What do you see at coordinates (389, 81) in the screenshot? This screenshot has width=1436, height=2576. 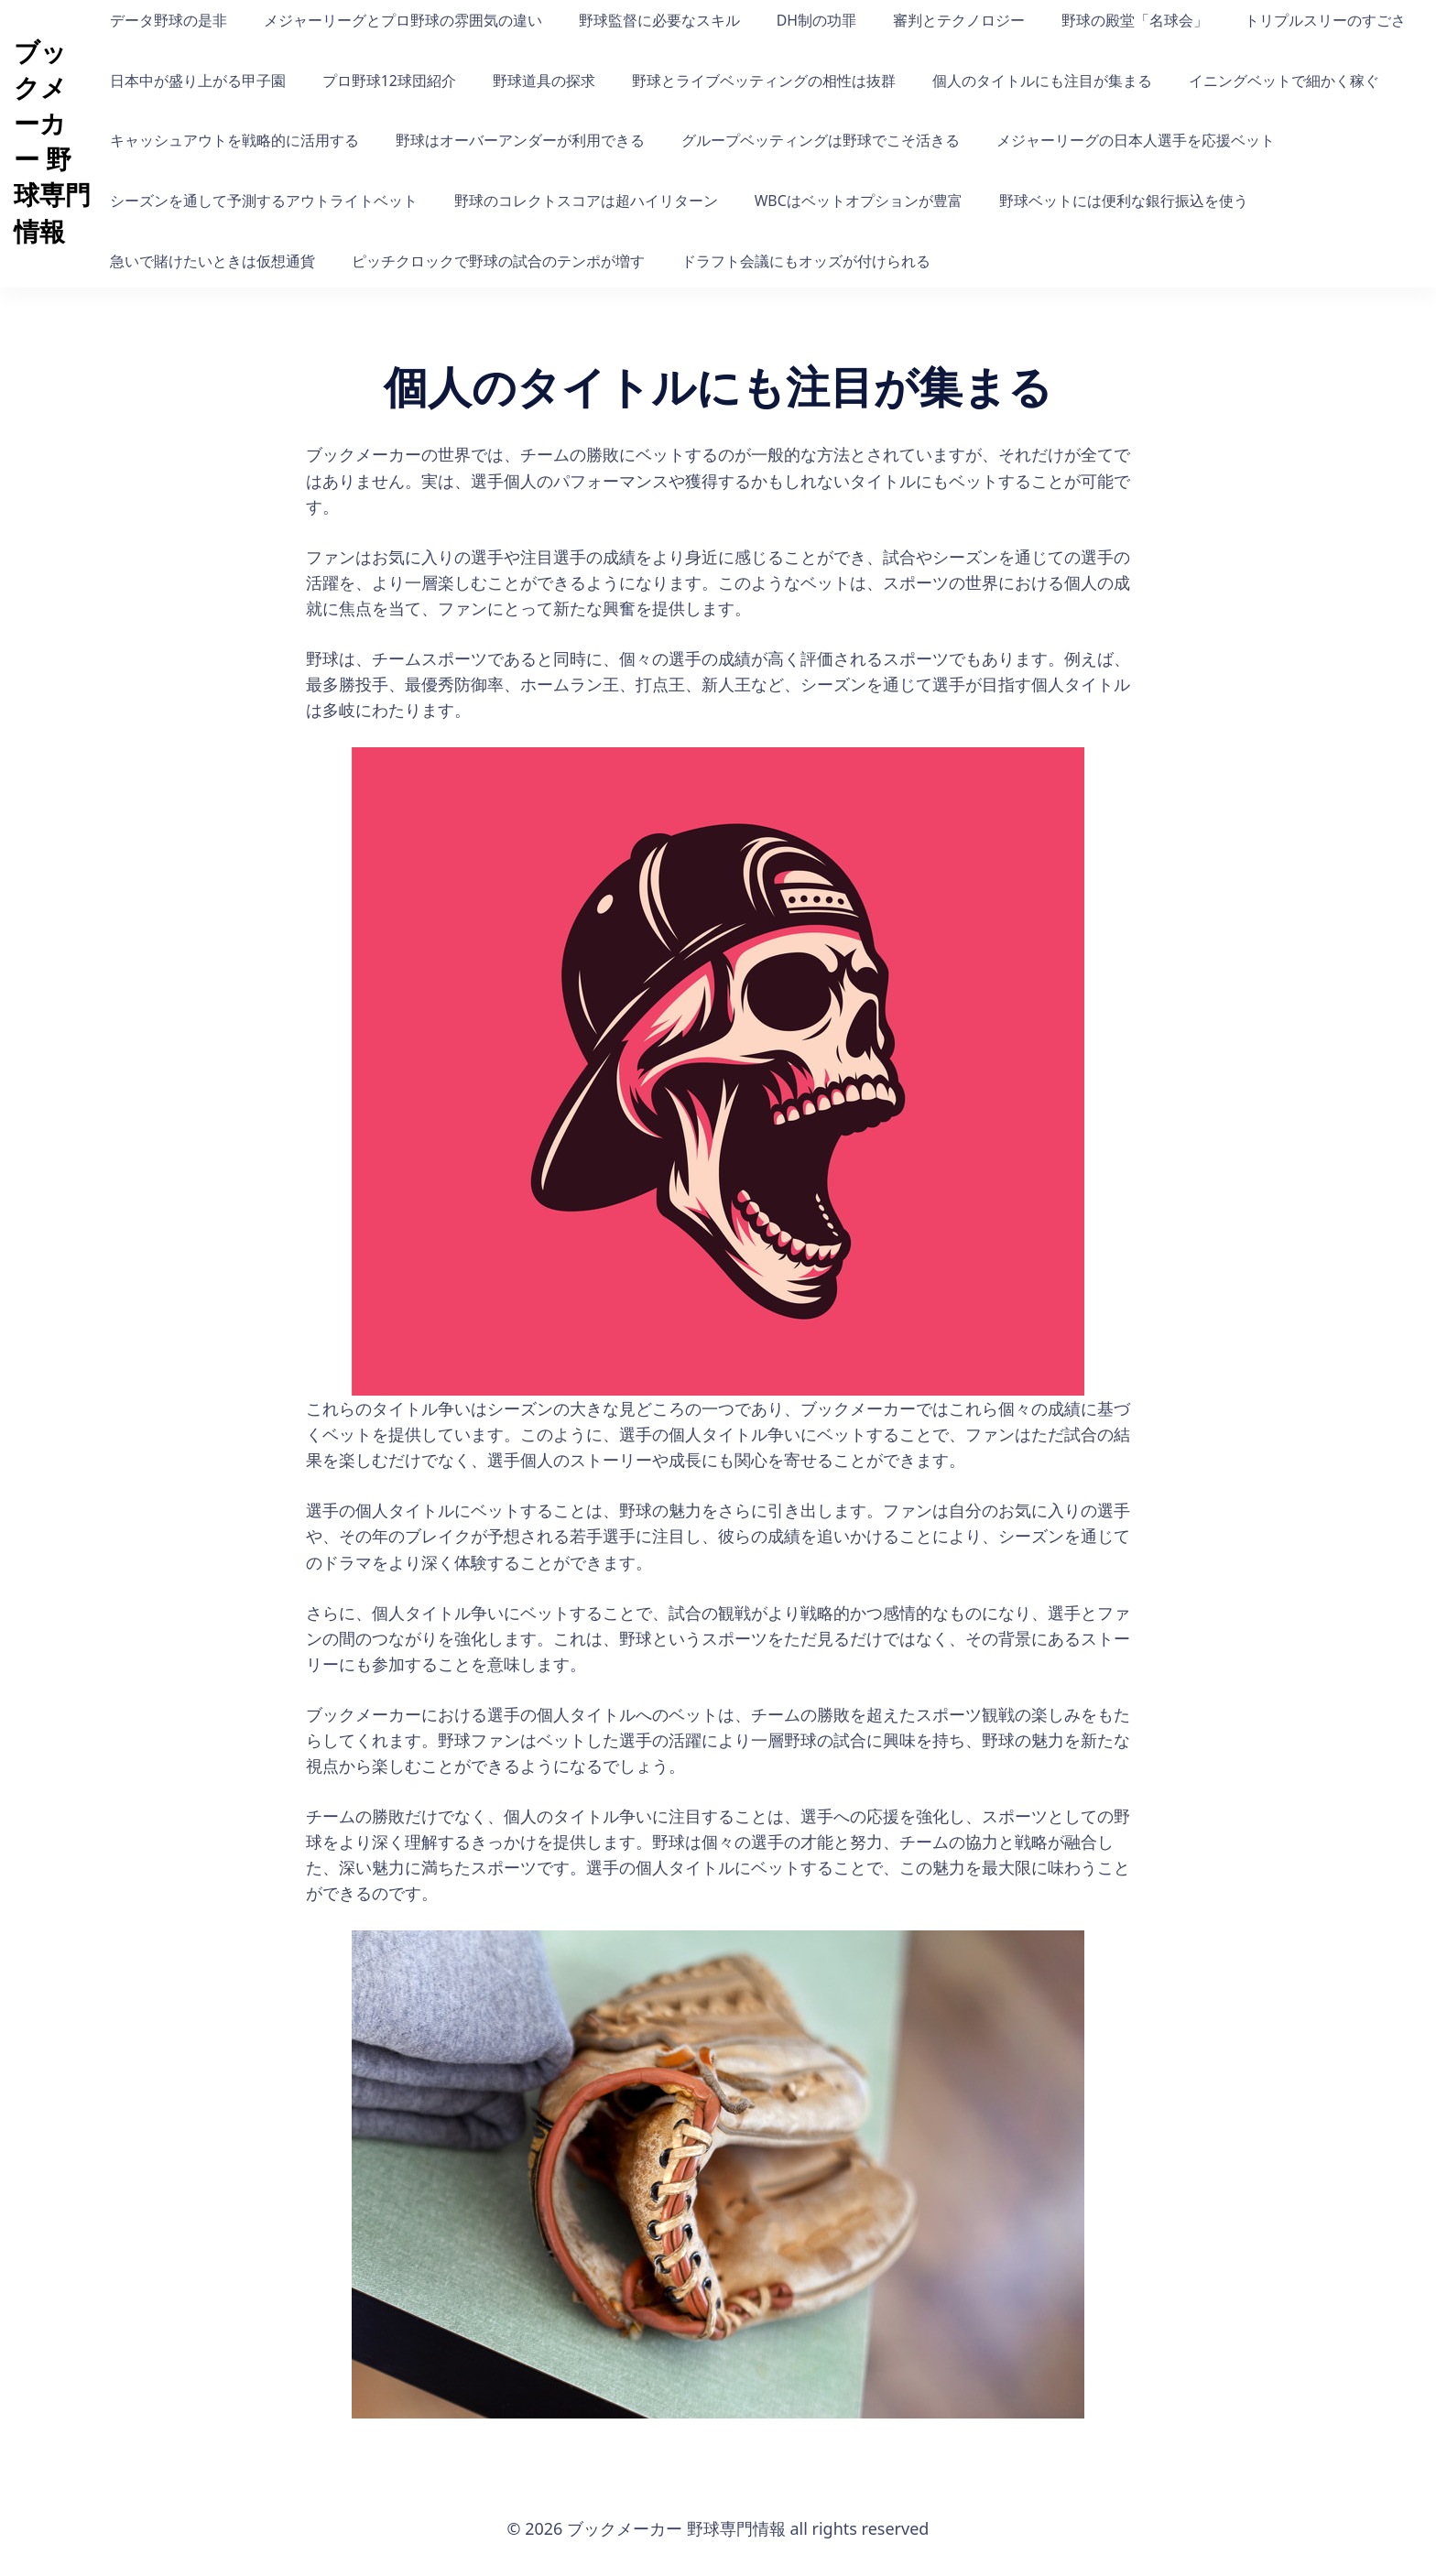 I see `プロ野球12球団紹介` at bounding box center [389, 81].